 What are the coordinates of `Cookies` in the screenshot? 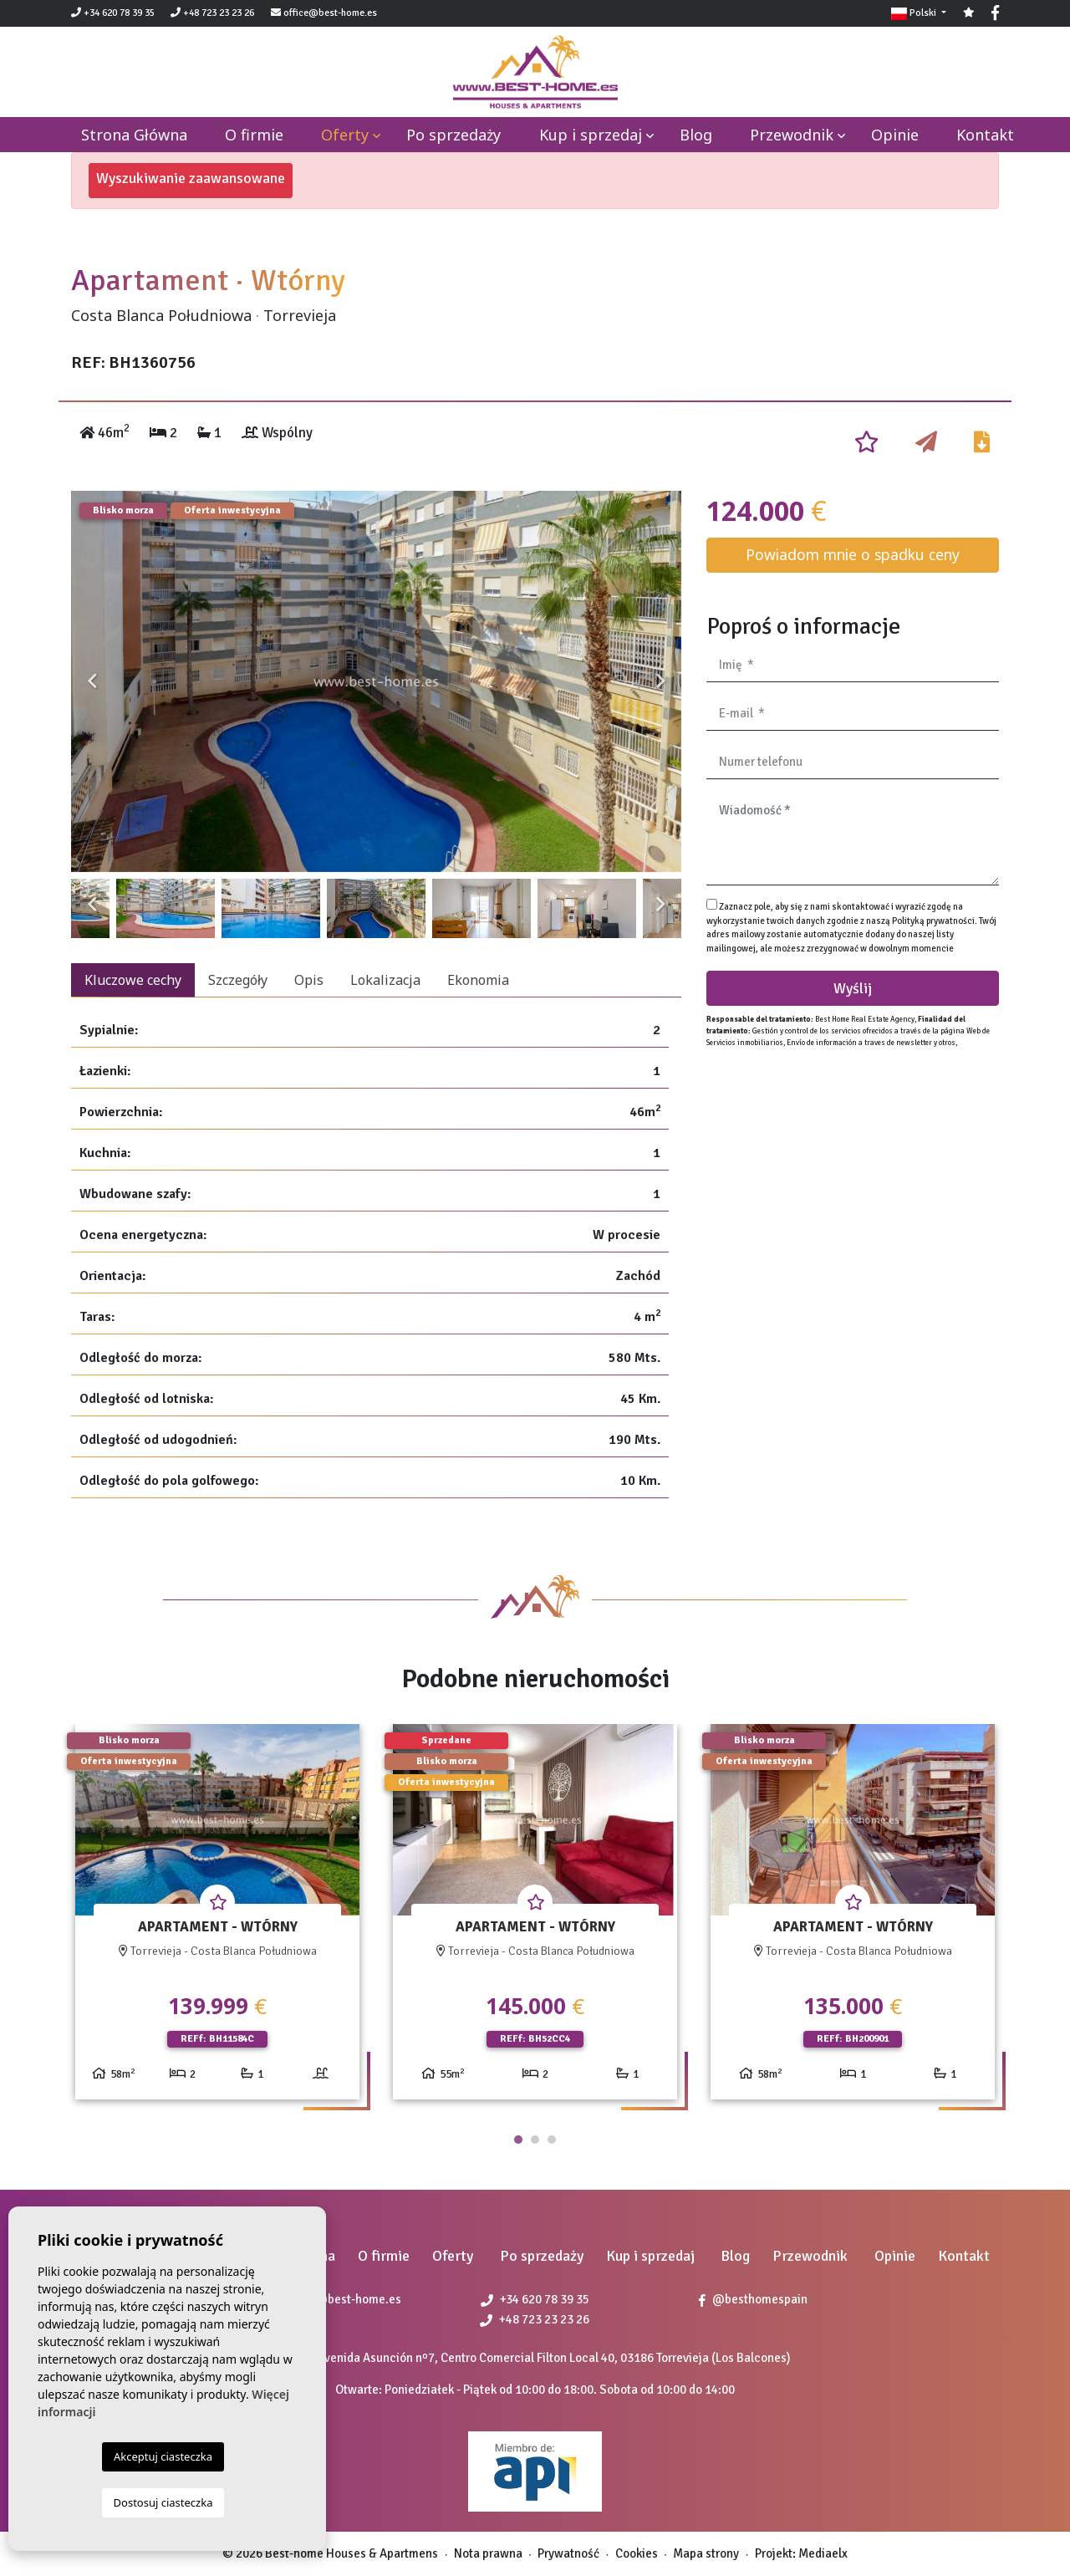 It's located at (636, 2553).